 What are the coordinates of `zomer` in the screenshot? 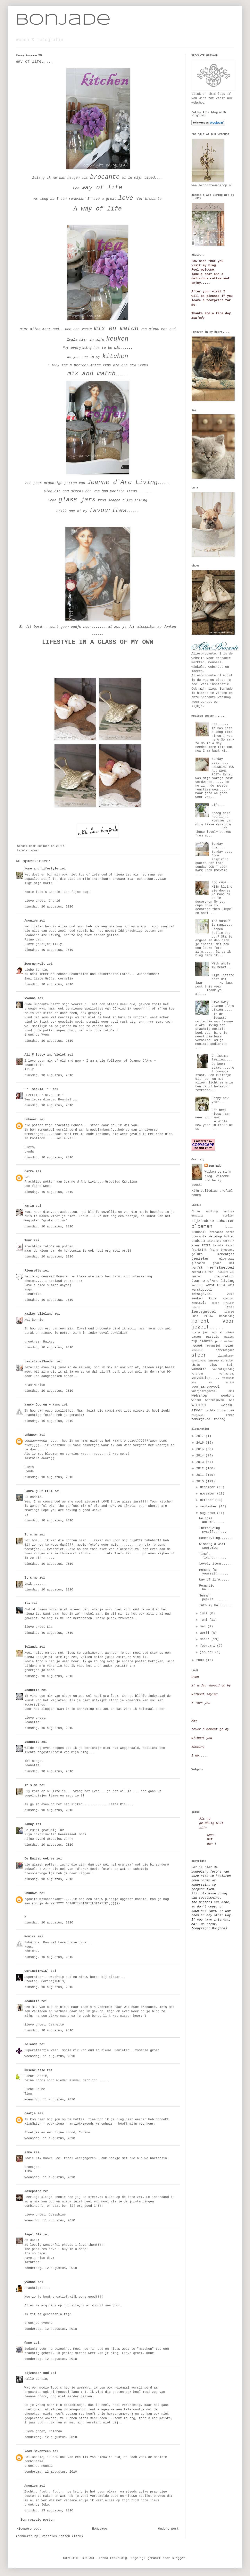 It's located at (230, 1415).